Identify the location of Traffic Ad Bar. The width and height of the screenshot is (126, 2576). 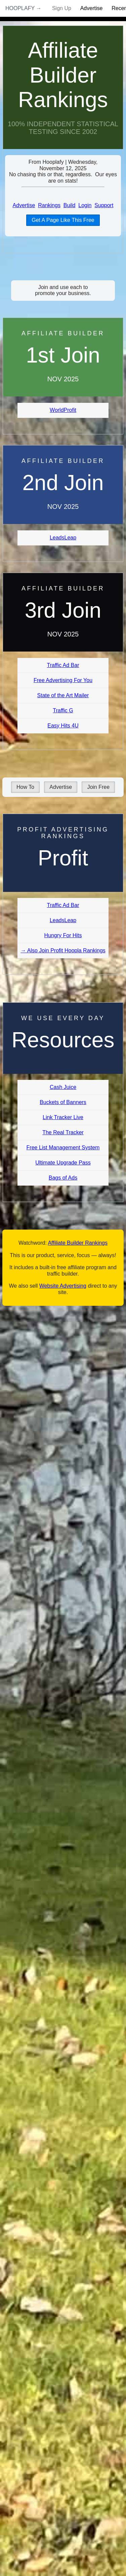
(63, 665).